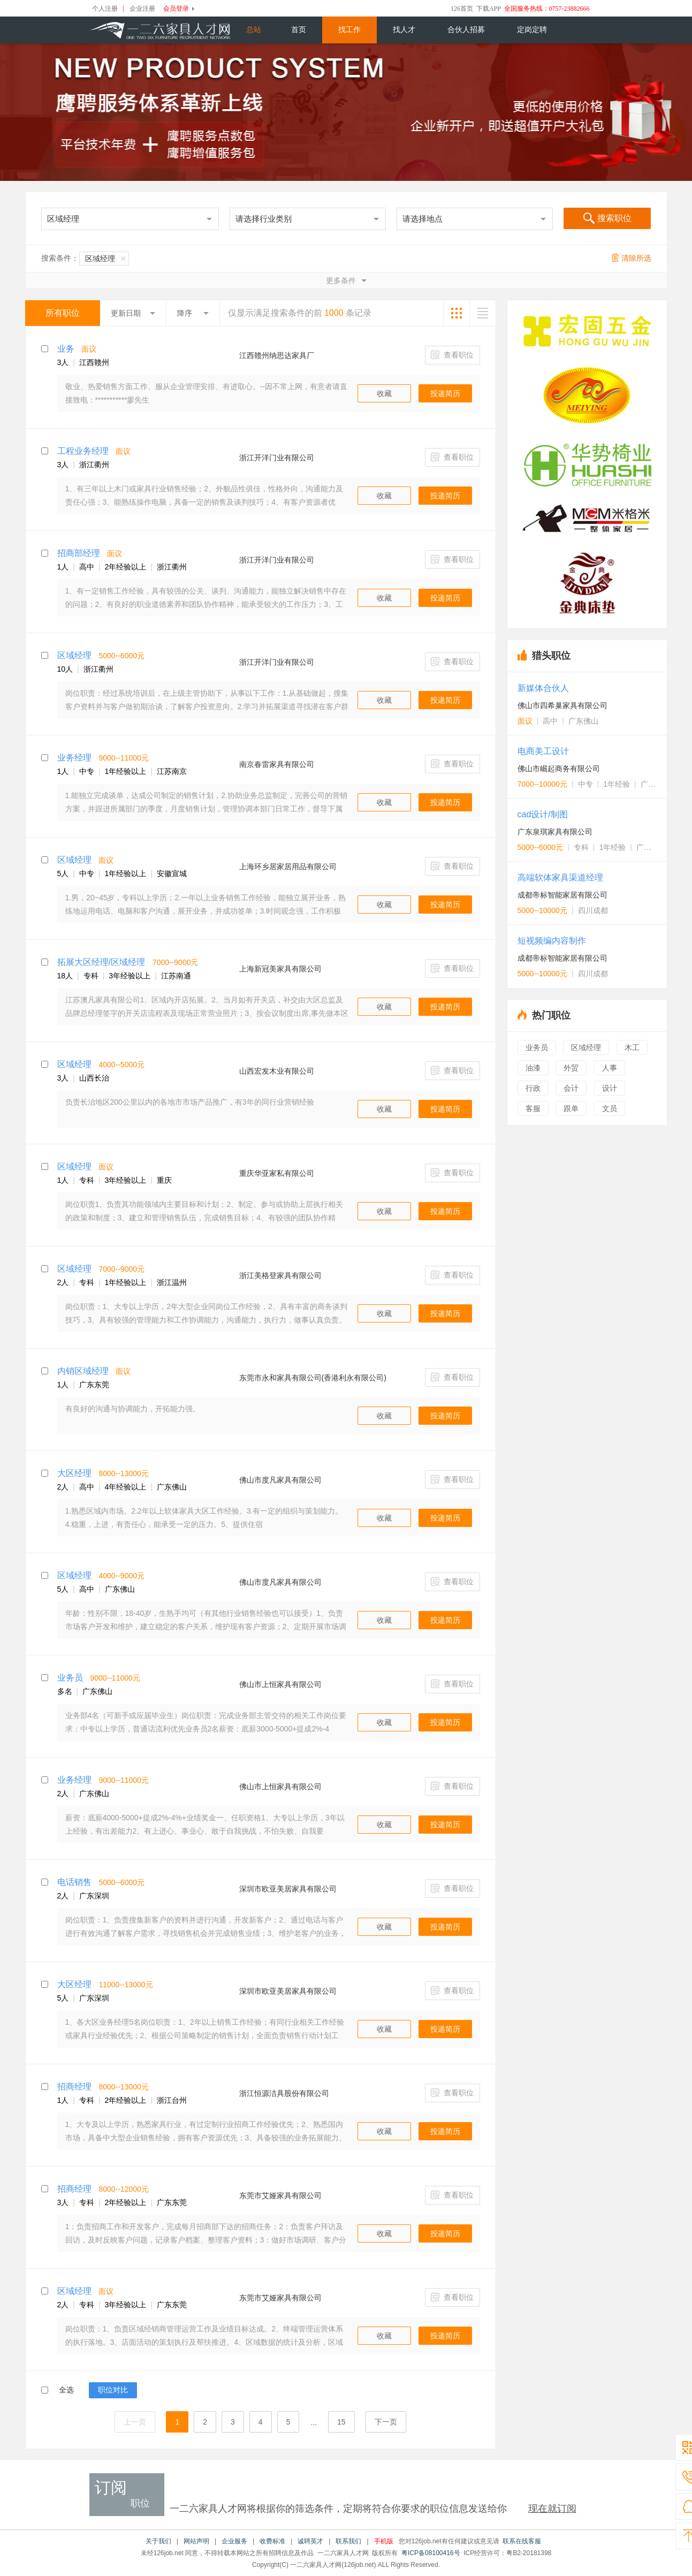 The image size is (692, 2576). I want to click on 东莞市永和家具有限公司(香港利永有限公司), so click(312, 1377).